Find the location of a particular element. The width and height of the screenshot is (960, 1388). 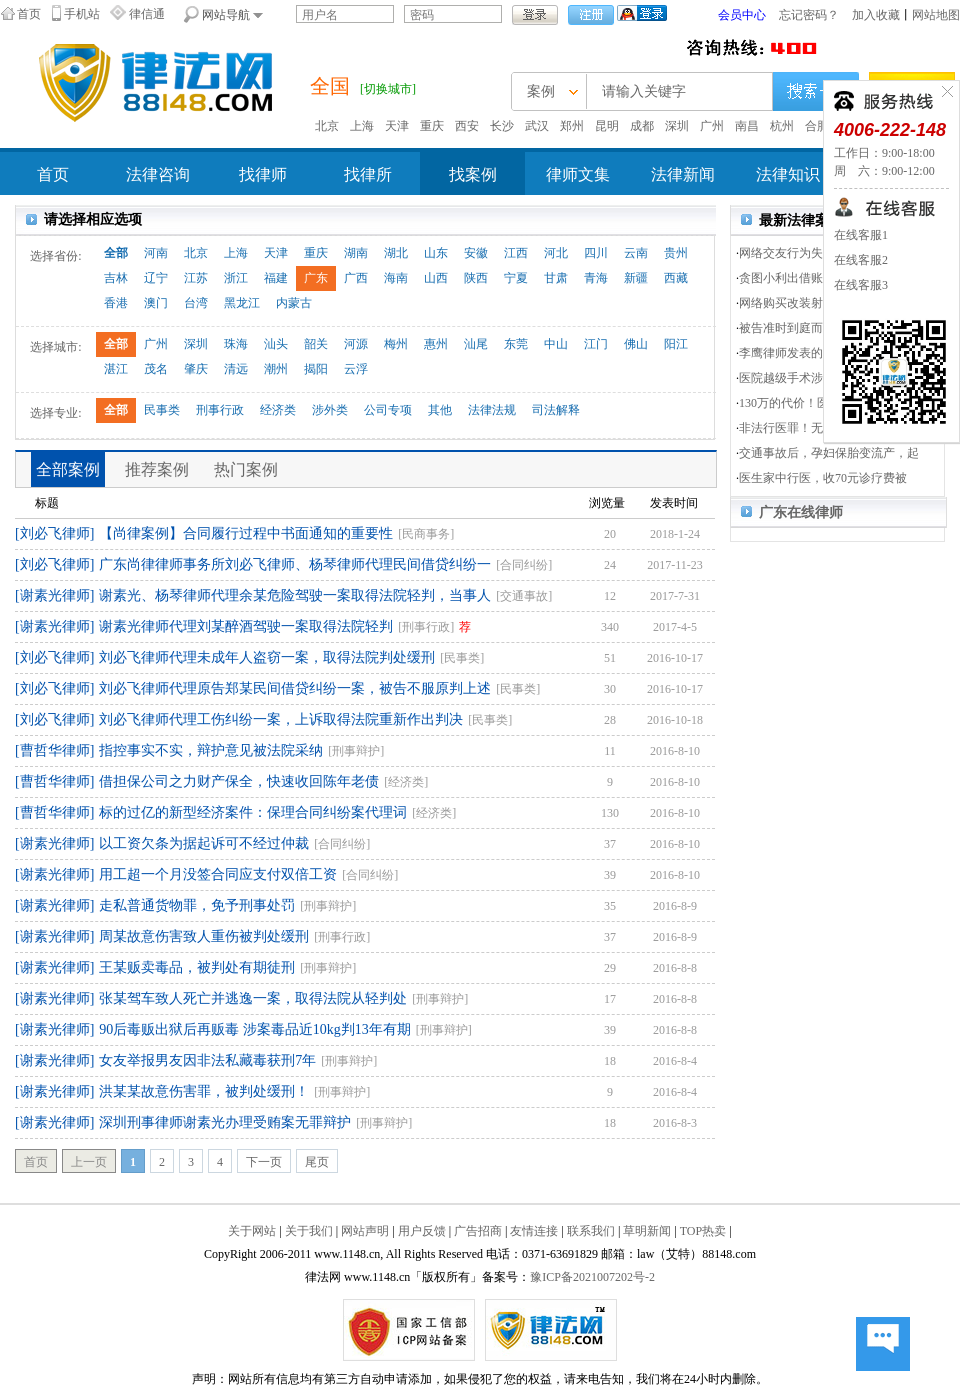

西藏 is located at coordinates (676, 278).